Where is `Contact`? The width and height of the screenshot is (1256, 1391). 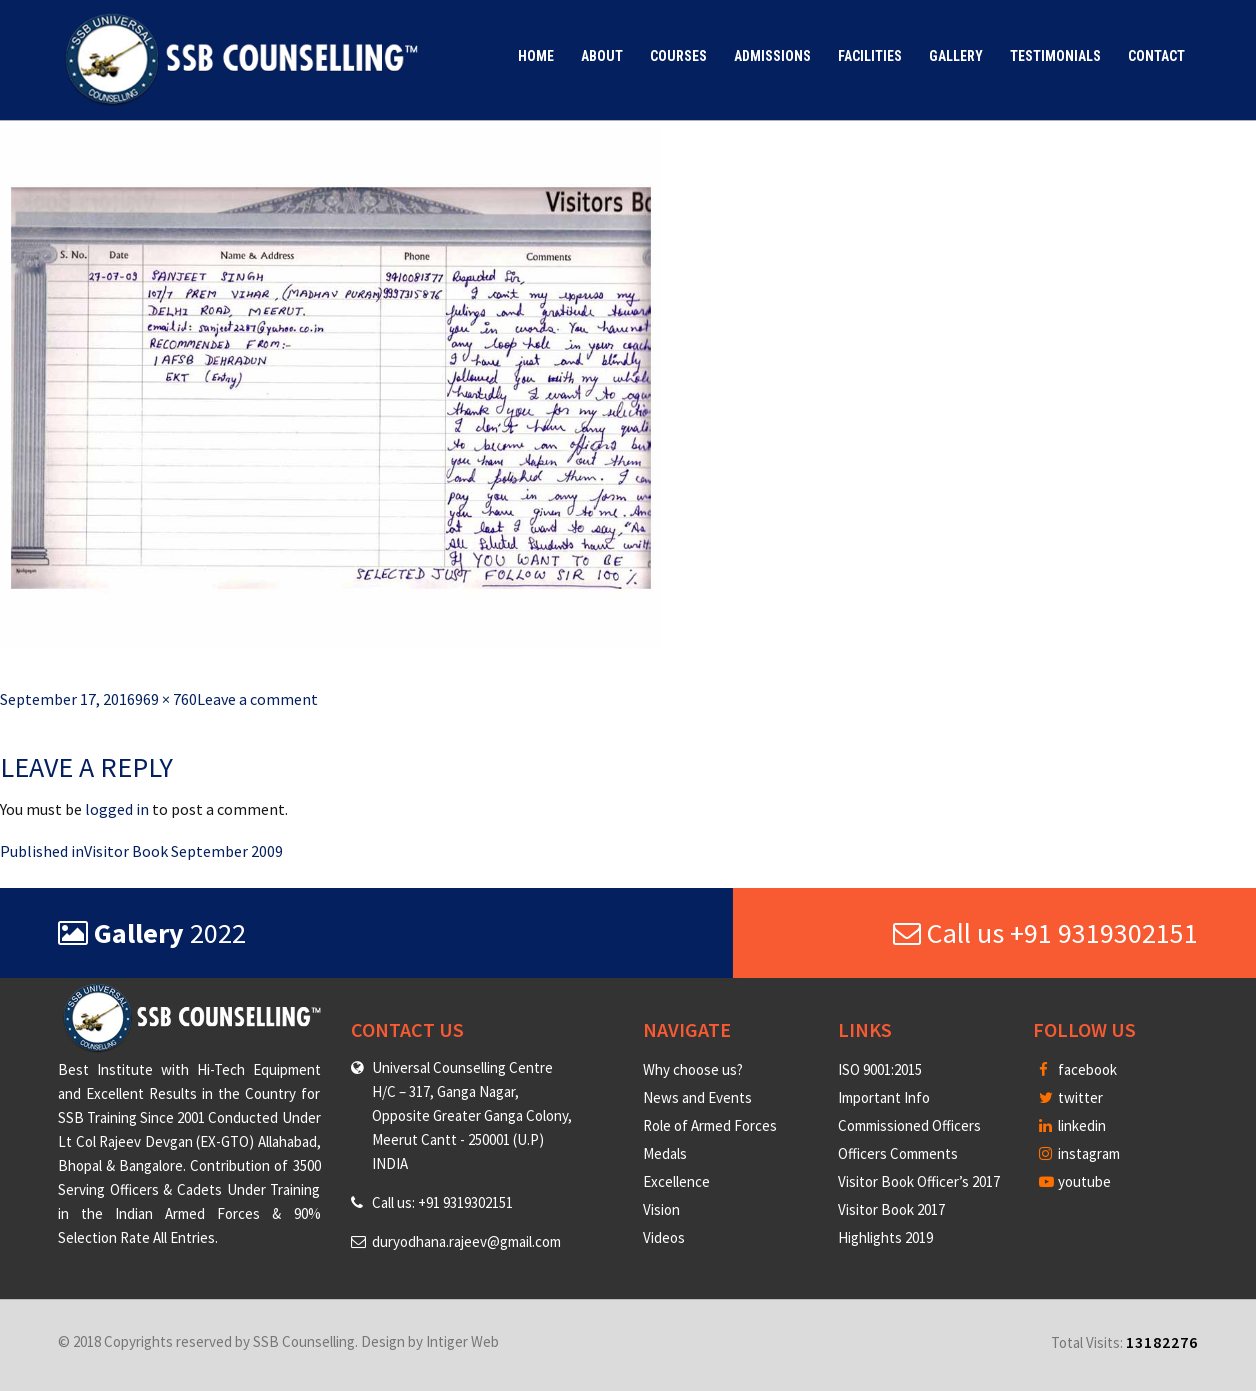
Contact is located at coordinates (1156, 56).